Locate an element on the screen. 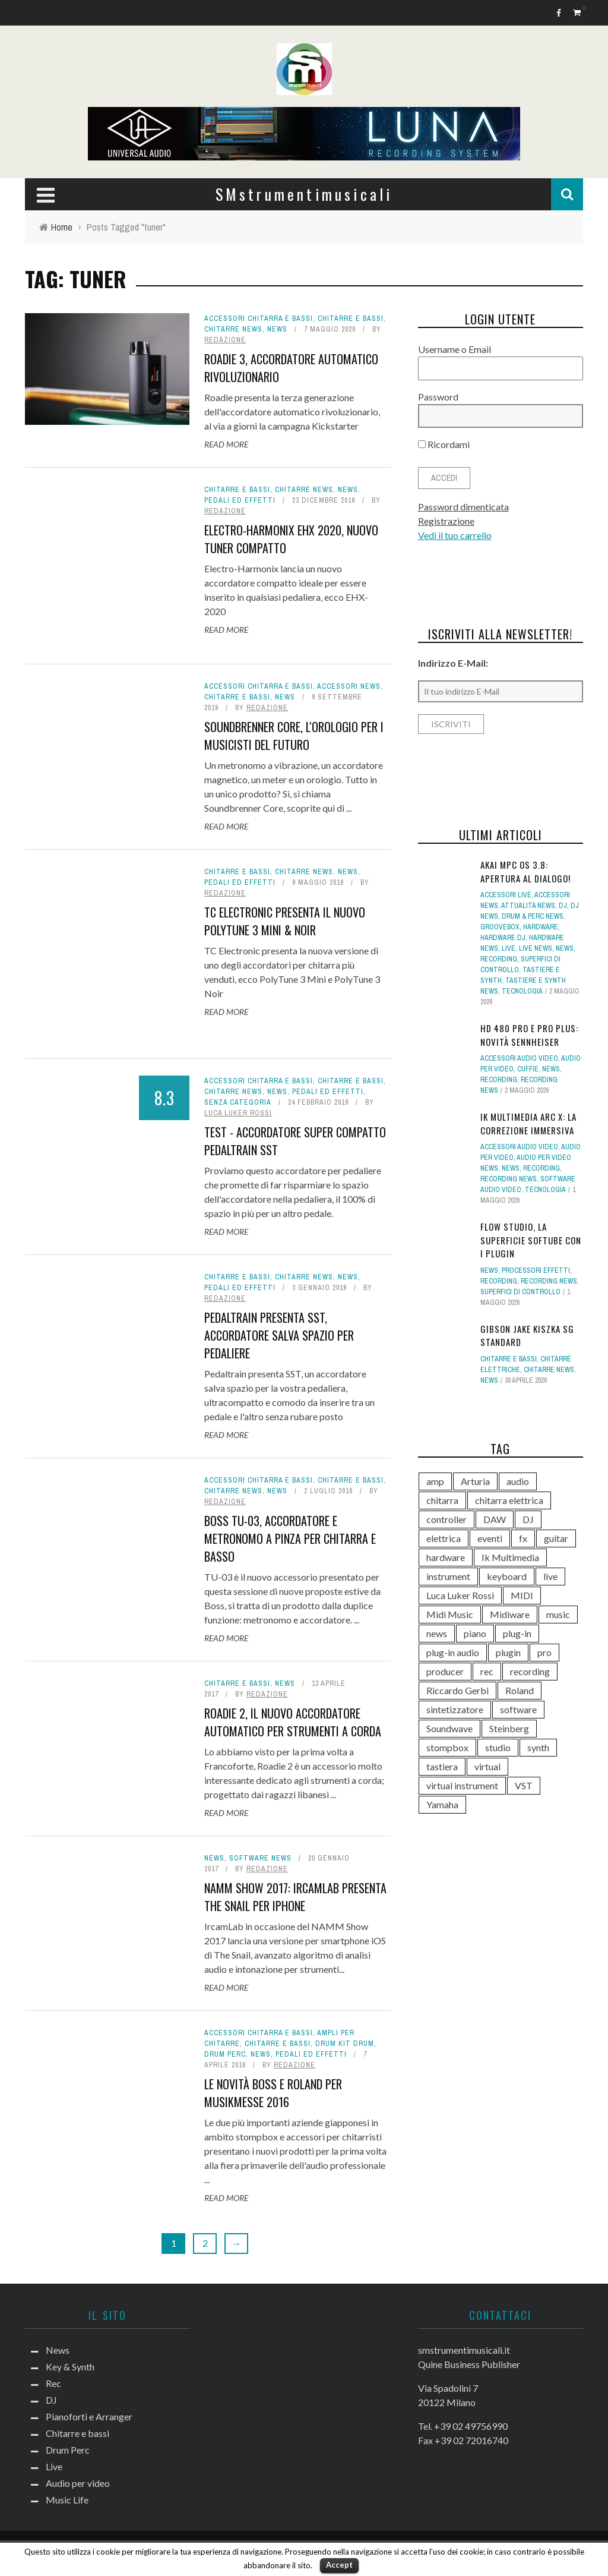  Live news is located at coordinates (535, 948).